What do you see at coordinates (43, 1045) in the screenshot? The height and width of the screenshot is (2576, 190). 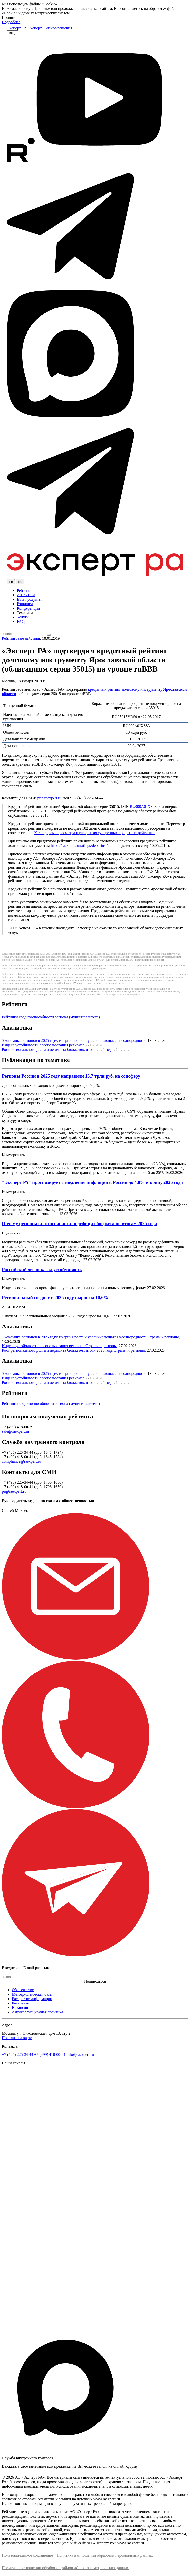 I see `Индекс устойчивости лесопользования регионов` at bounding box center [43, 1045].